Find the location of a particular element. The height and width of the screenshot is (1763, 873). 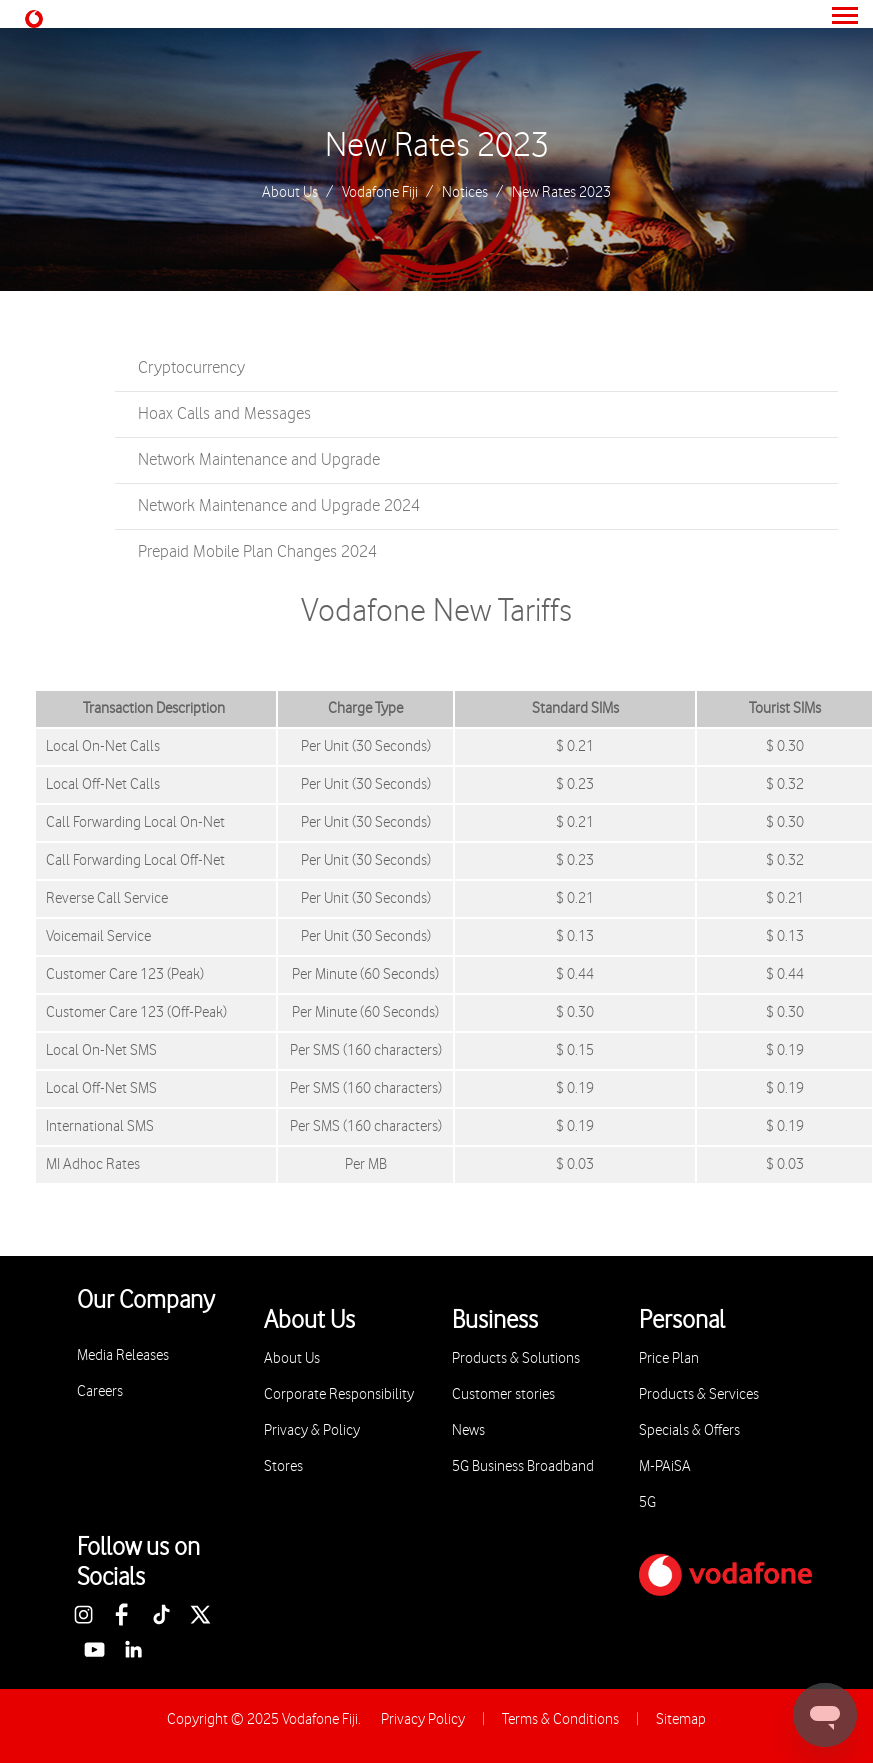

Network Maintenance and Upgrade is located at coordinates (259, 460).